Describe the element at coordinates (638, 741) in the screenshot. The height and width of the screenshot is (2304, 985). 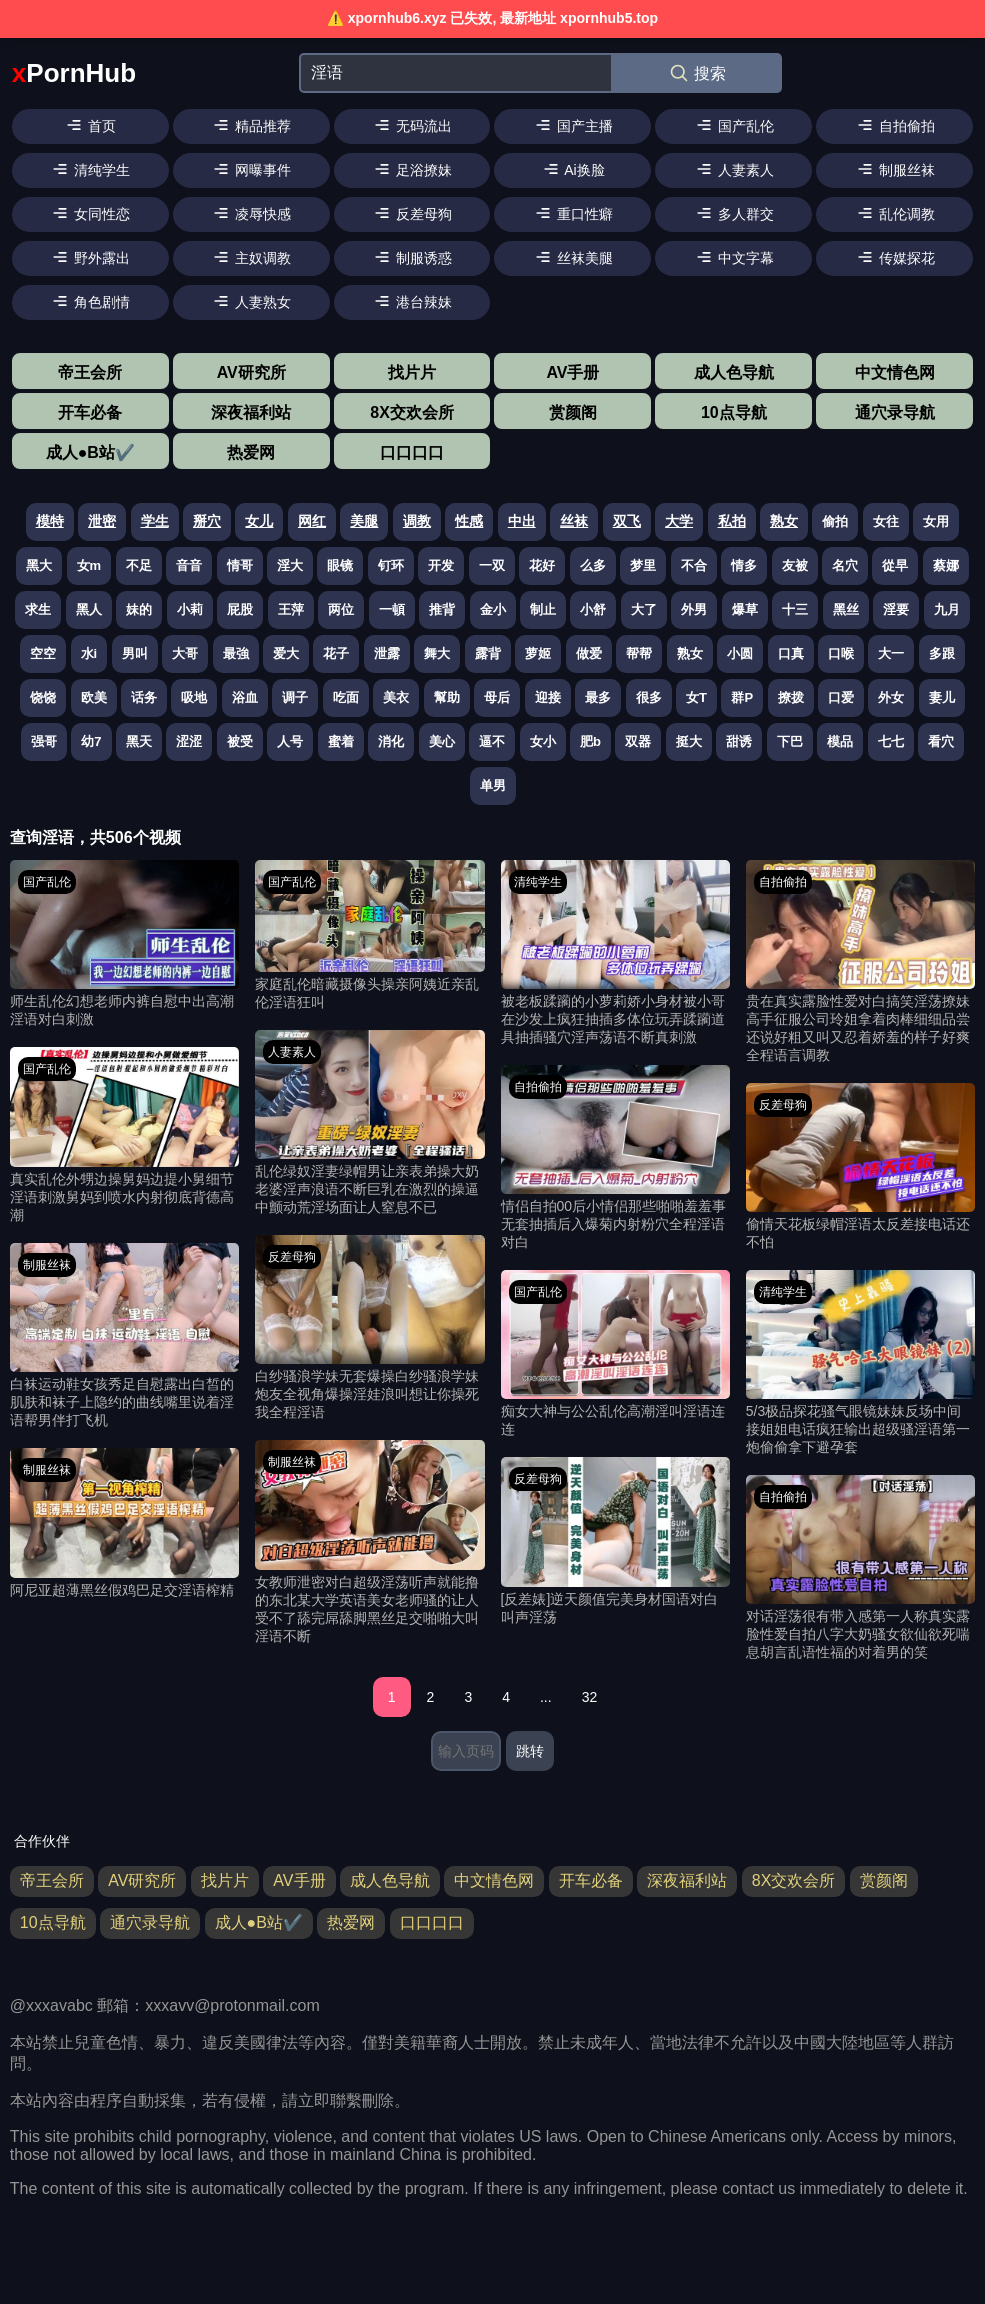
I see `双器 [搜索 双器 视频]` at that location.